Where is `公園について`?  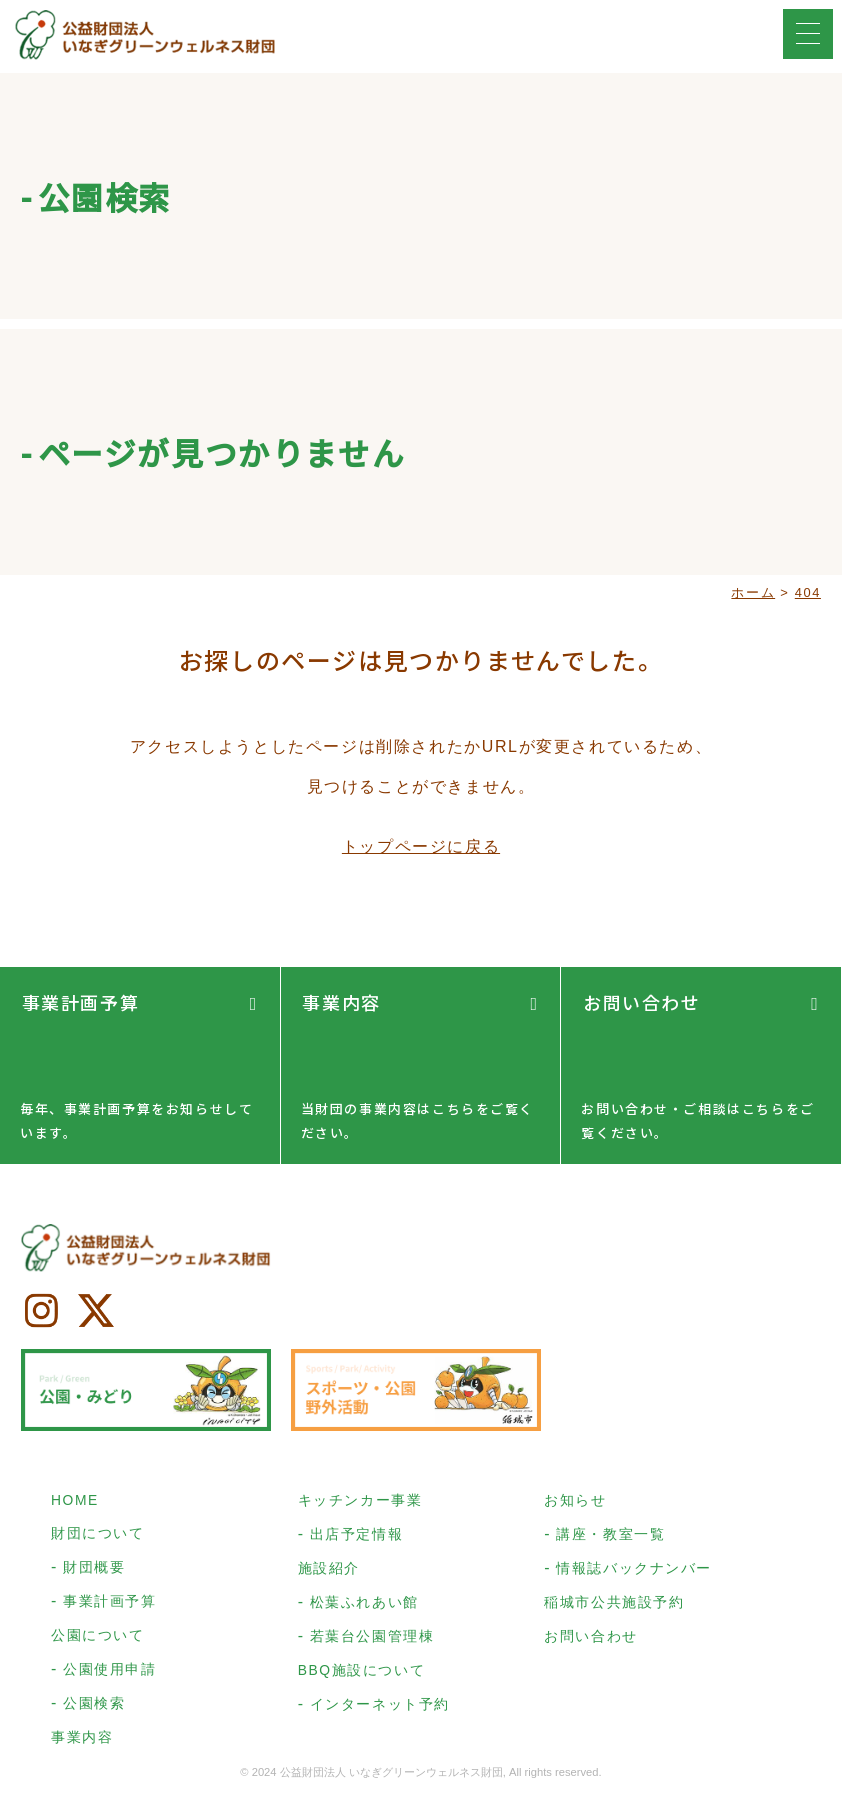
公園について is located at coordinates (98, 1639).